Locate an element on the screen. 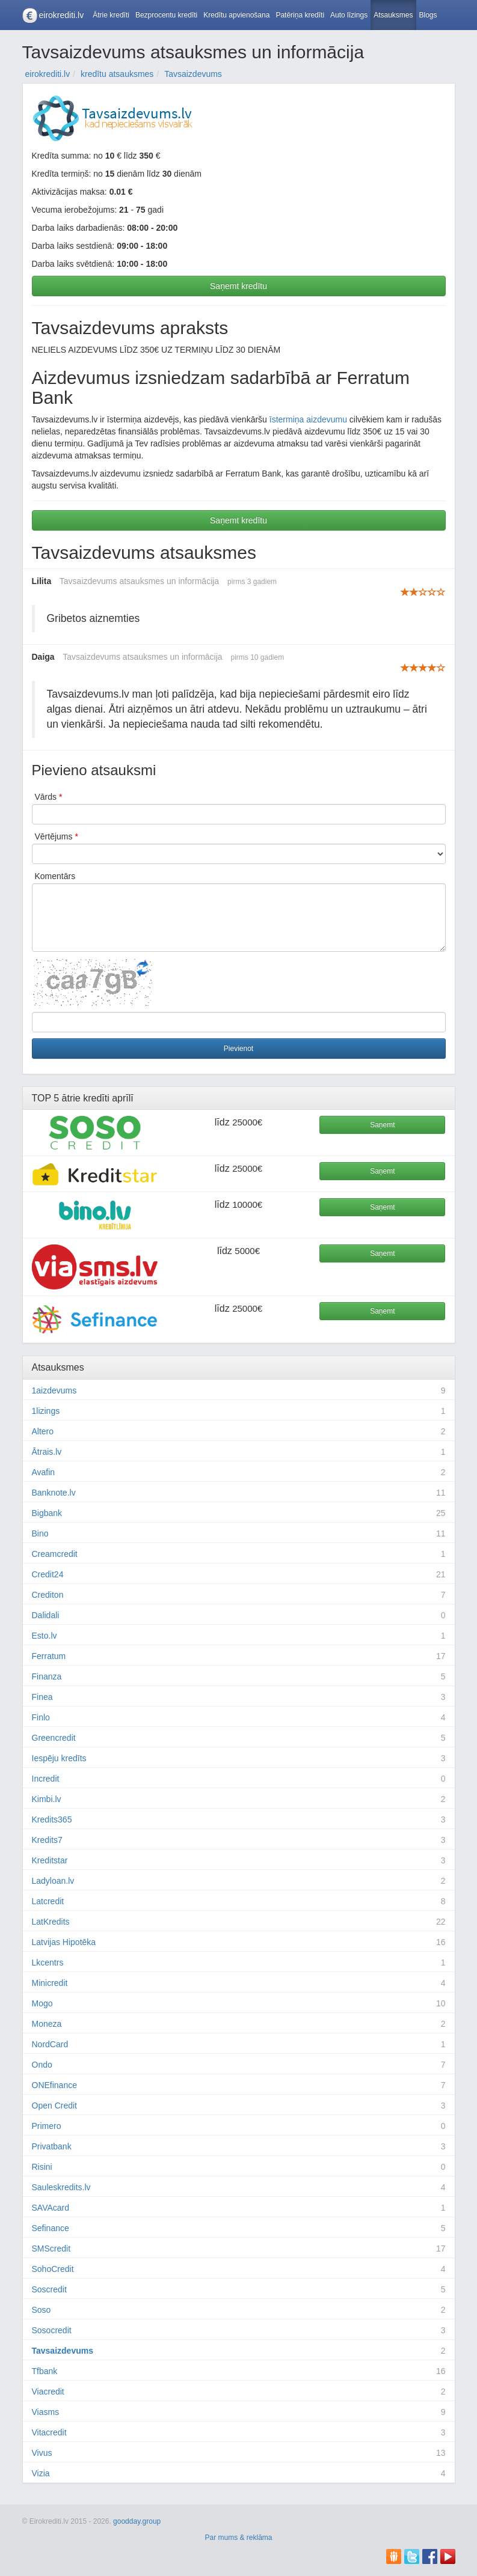 This screenshot has width=477, height=2576. Finea is located at coordinates (42, 1697).